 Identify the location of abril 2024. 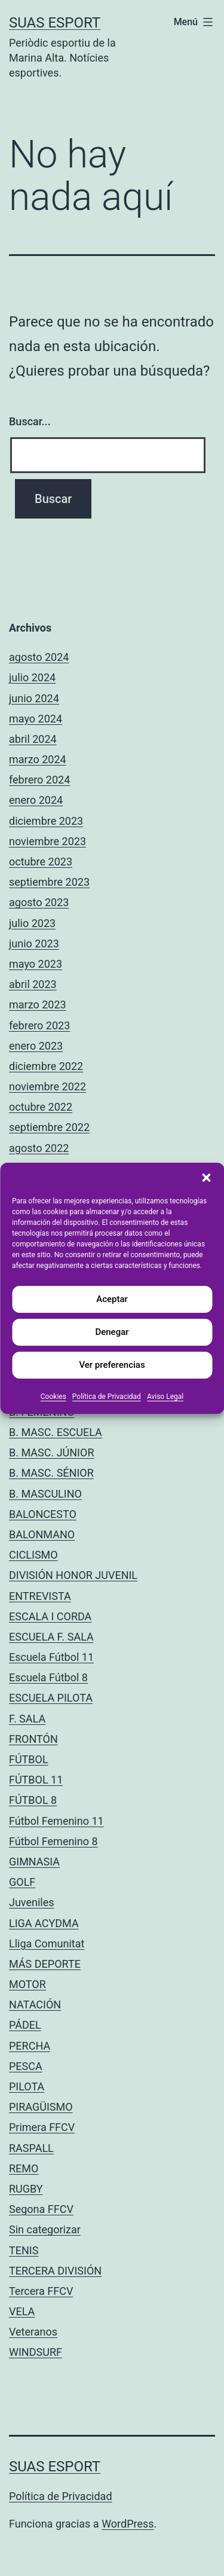
(33, 739).